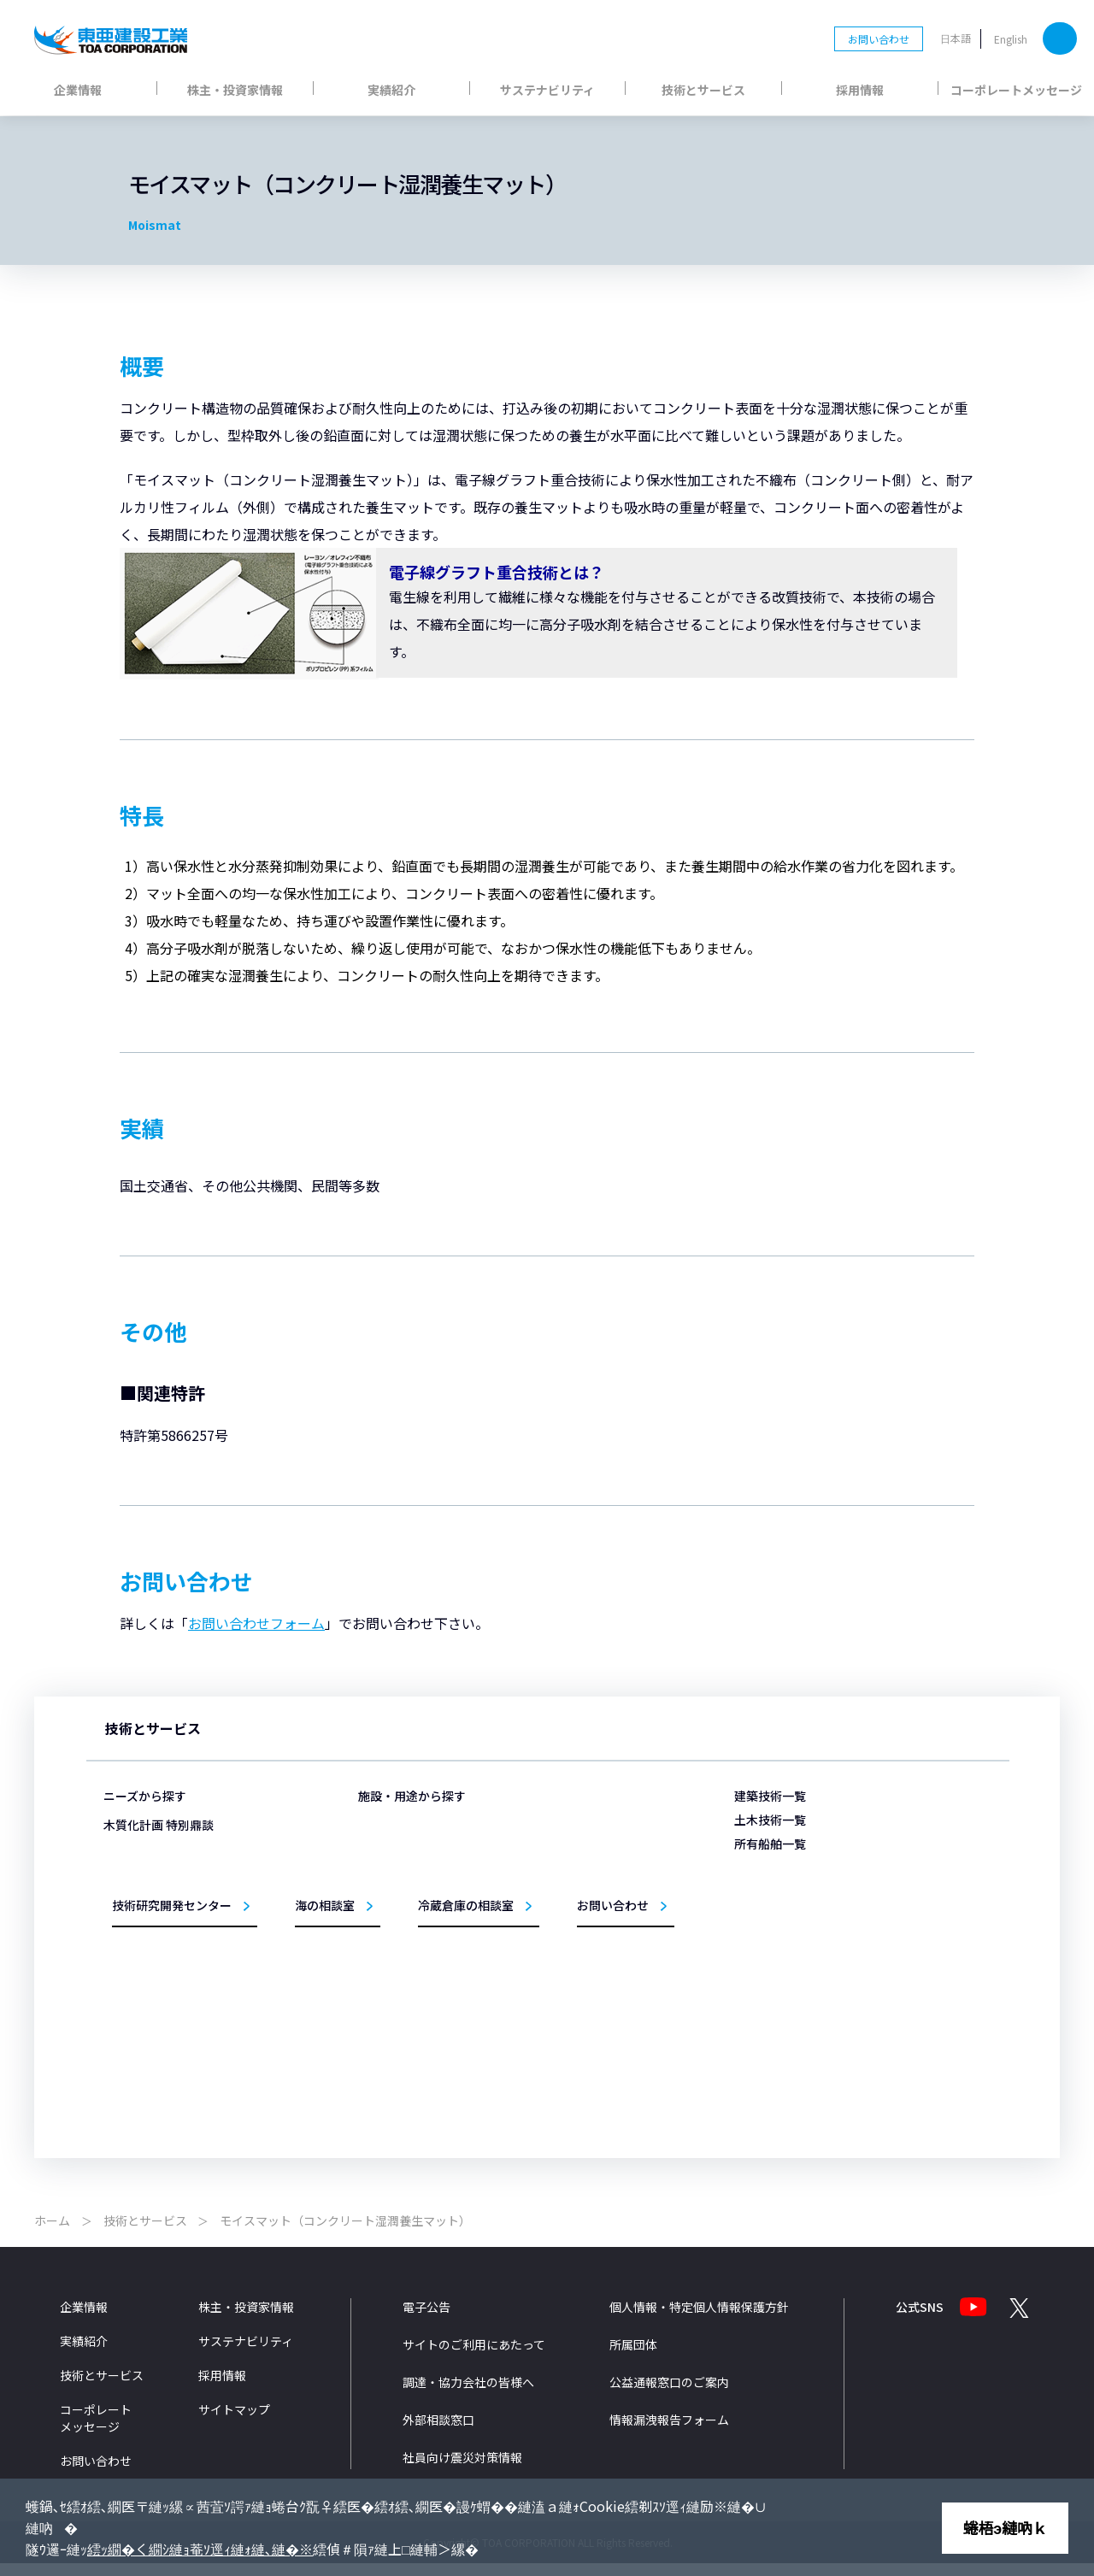 Image resolution: width=1094 pixels, height=2576 pixels. I want to click on English, so click(1010, 39).